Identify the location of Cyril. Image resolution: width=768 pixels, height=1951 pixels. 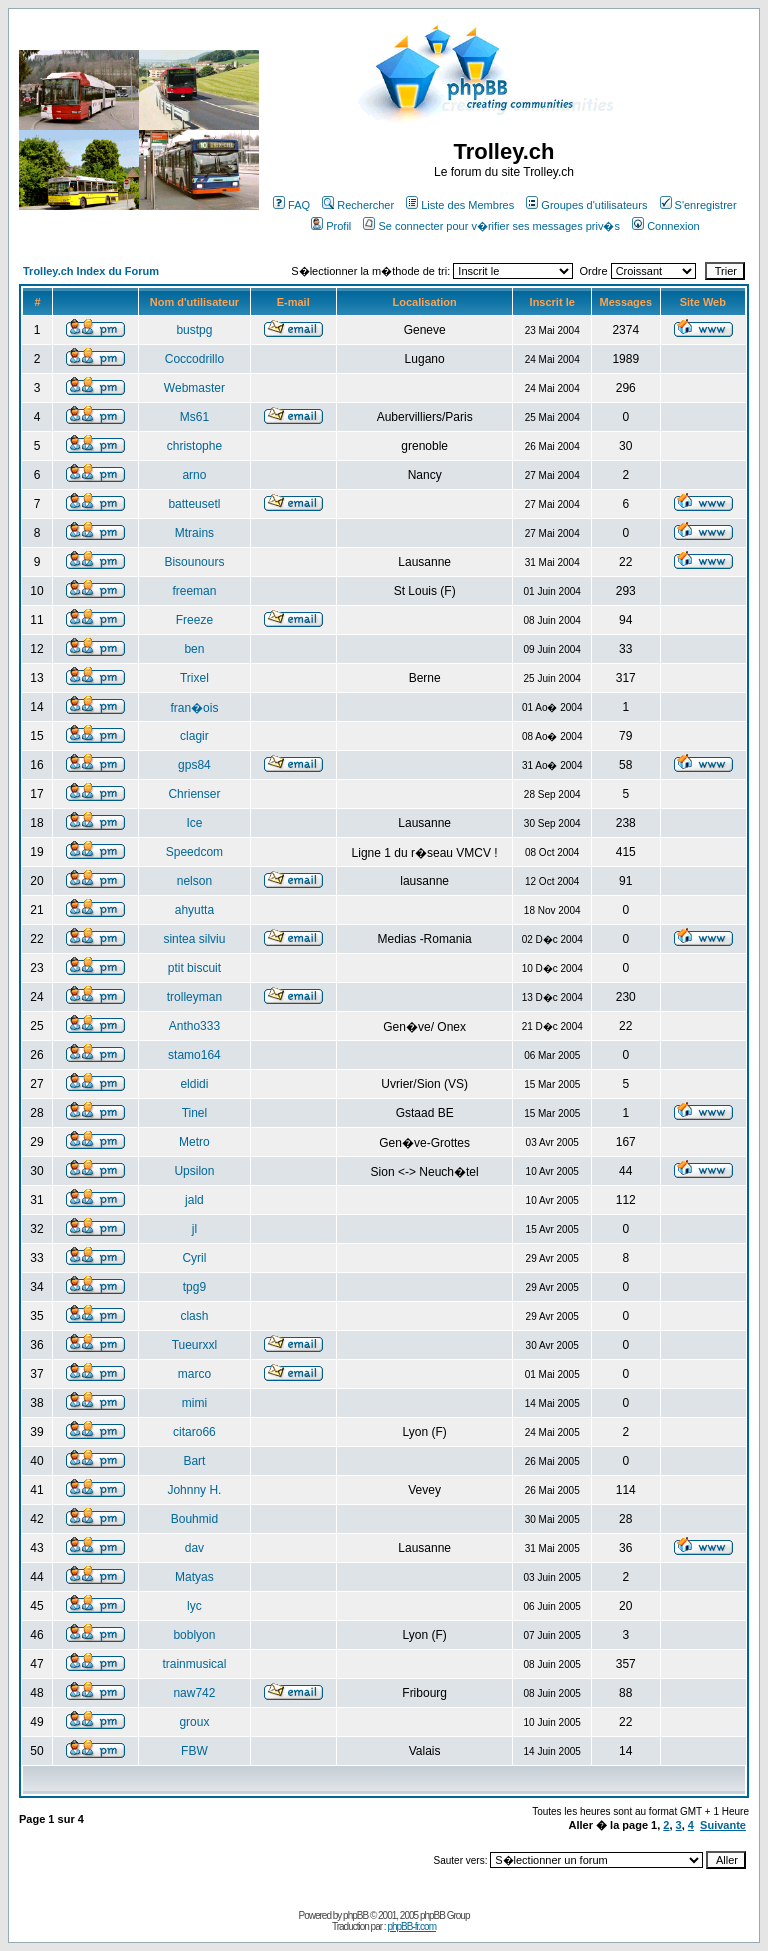
(194, 1258).